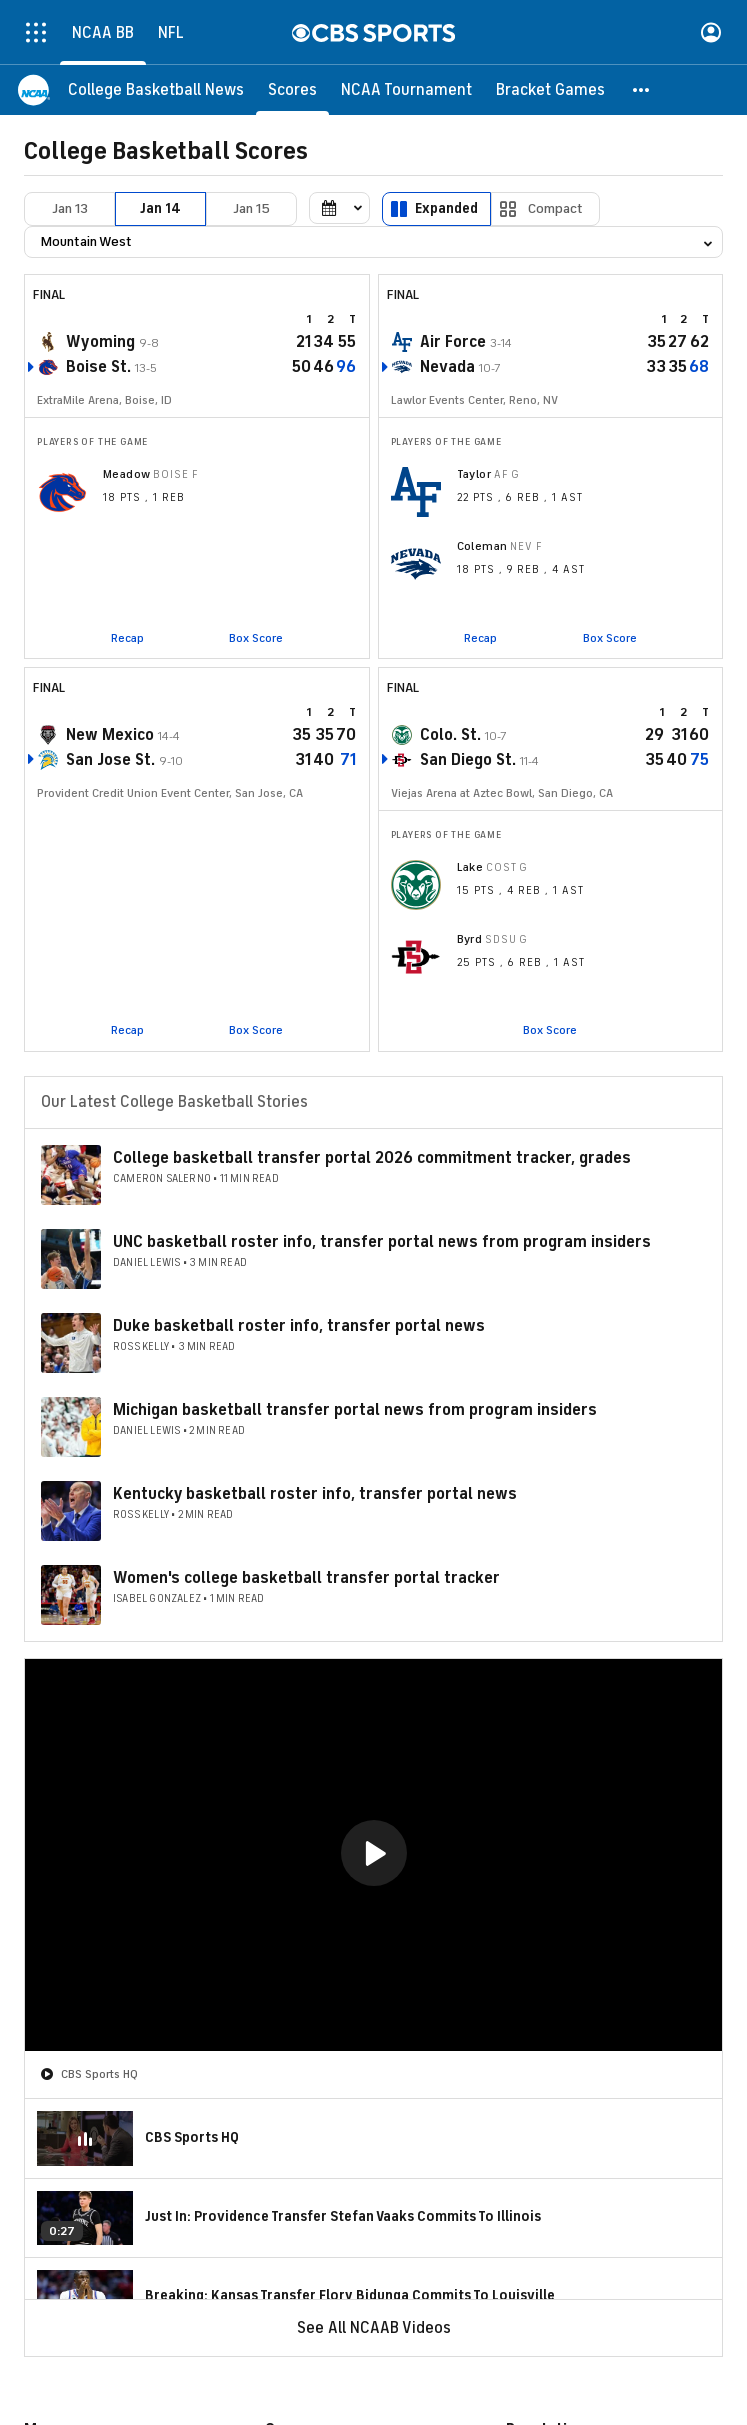 The height and width of the screenshot is (2425, 747). Describe the element at coordinates (127, 638) in the screenshot. I see `Recap` at that location.